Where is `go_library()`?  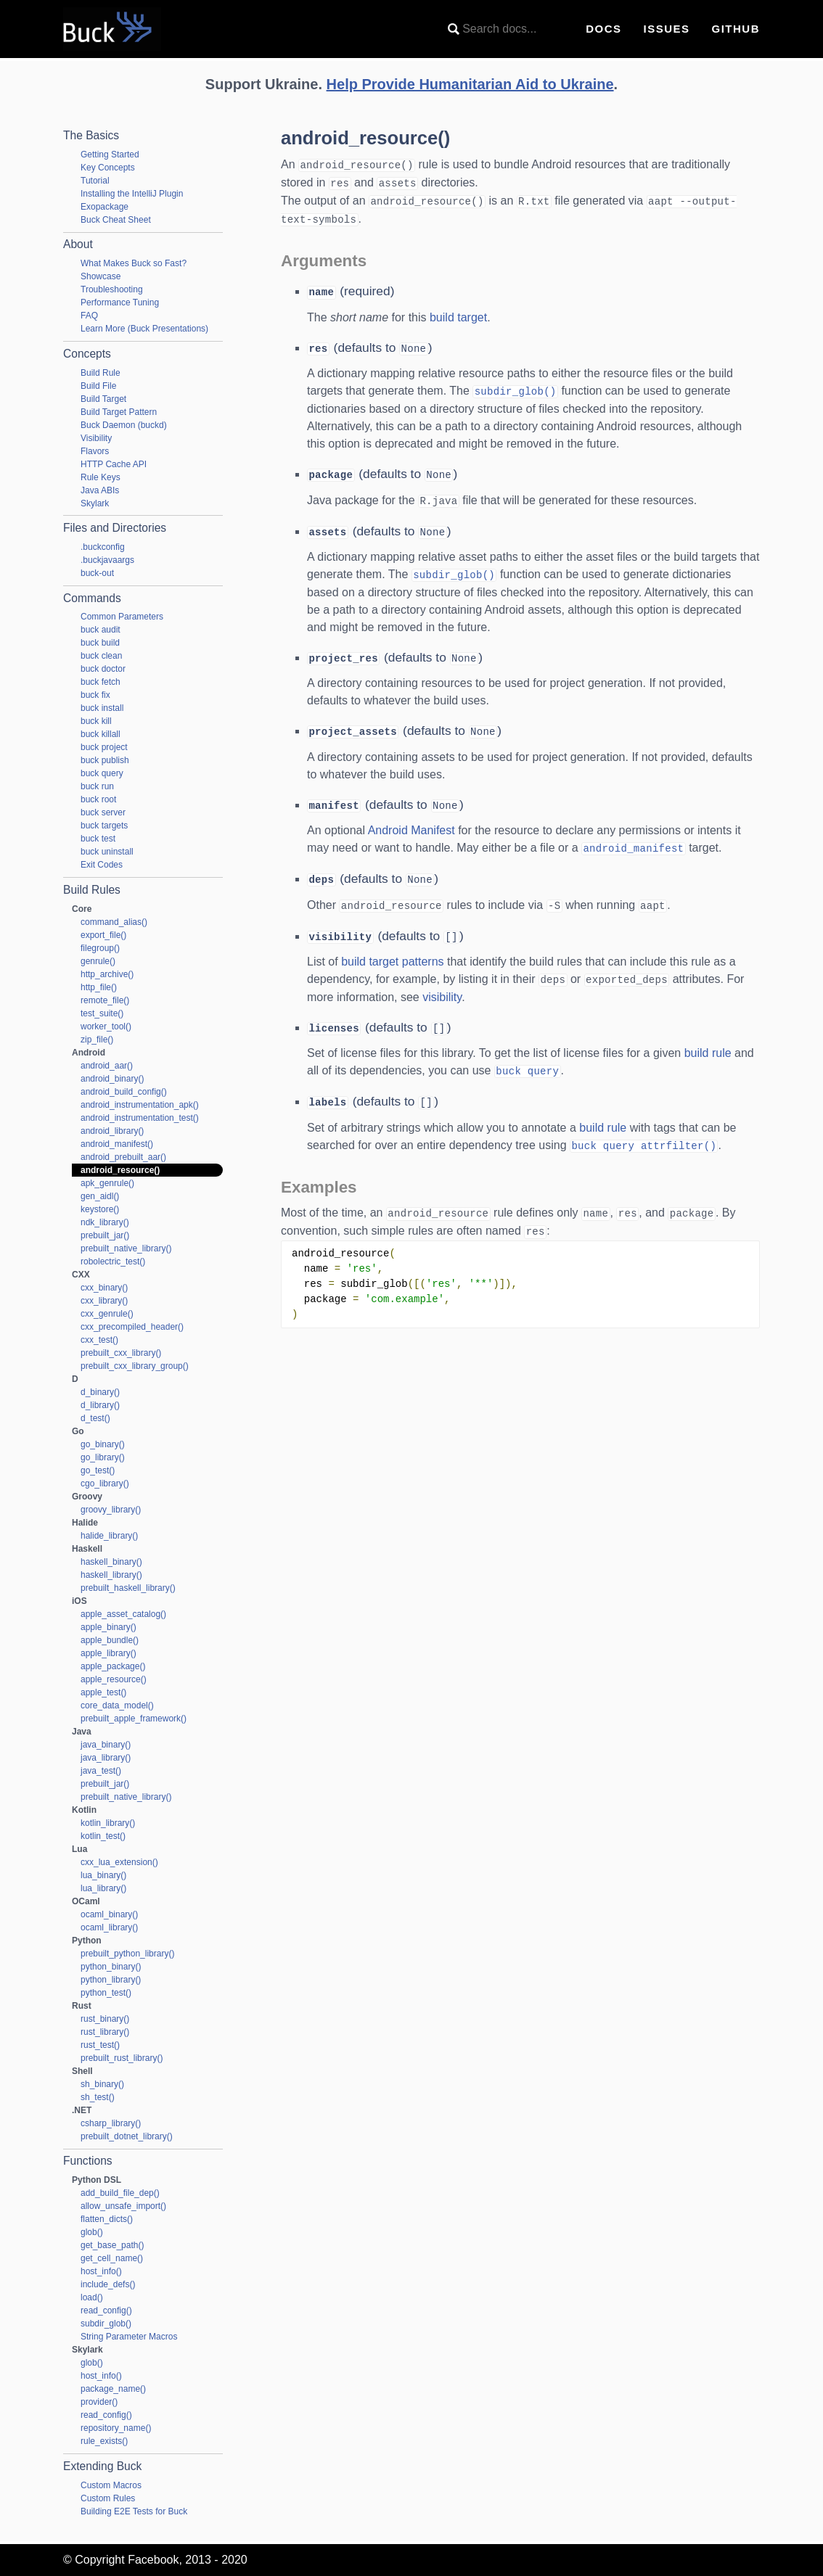 go_library() is located at coordinates (103, 1457).